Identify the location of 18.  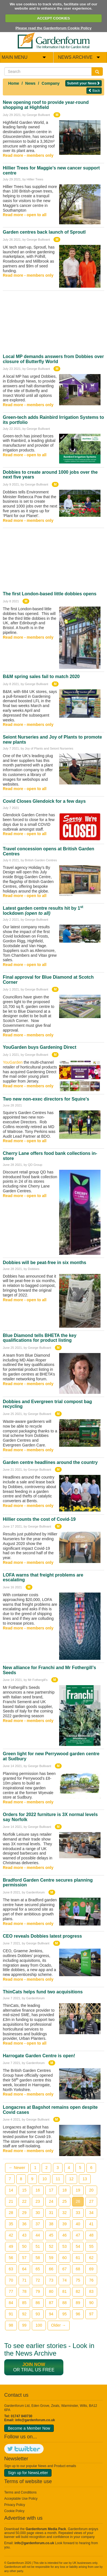
(64, 2190).